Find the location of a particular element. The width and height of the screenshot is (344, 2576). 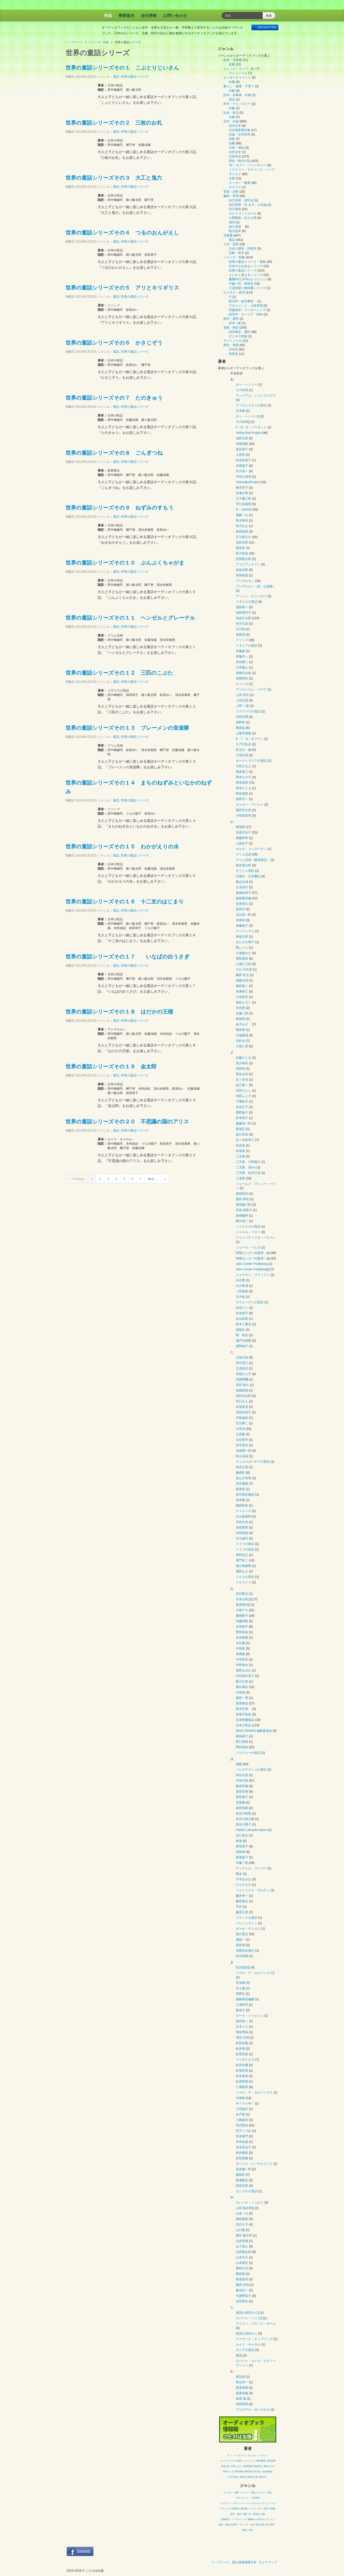

詩歌 is located at coordinates (232, 139).